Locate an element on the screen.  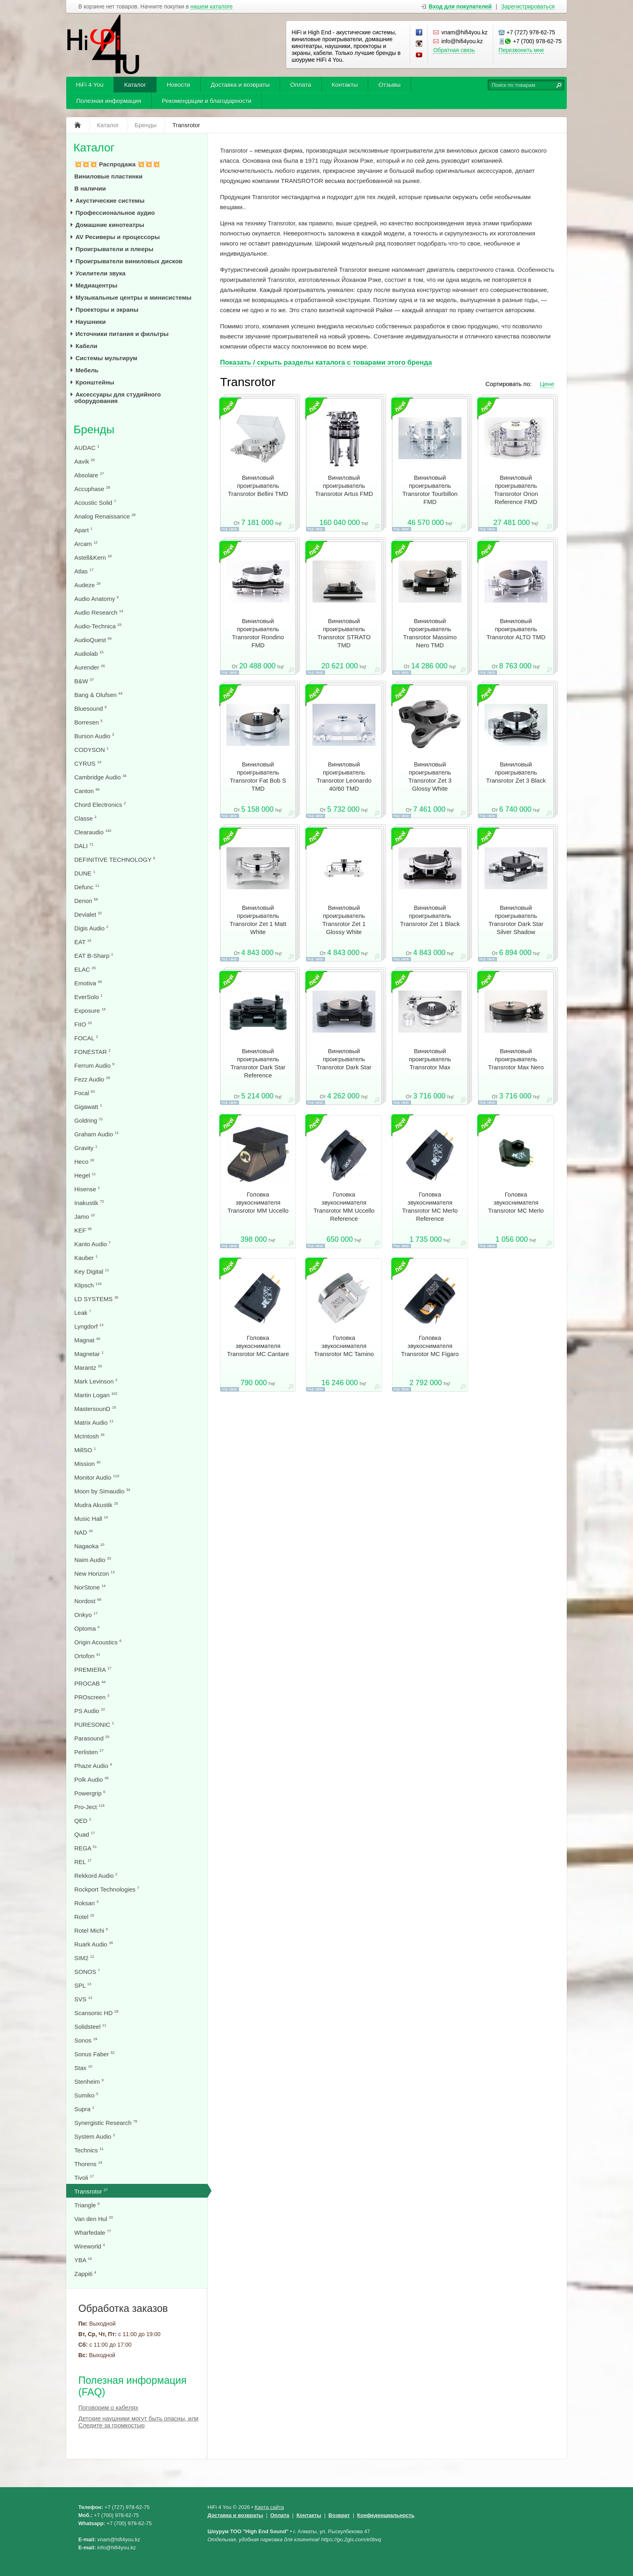
Defunc is located at coordinates (86, 887).